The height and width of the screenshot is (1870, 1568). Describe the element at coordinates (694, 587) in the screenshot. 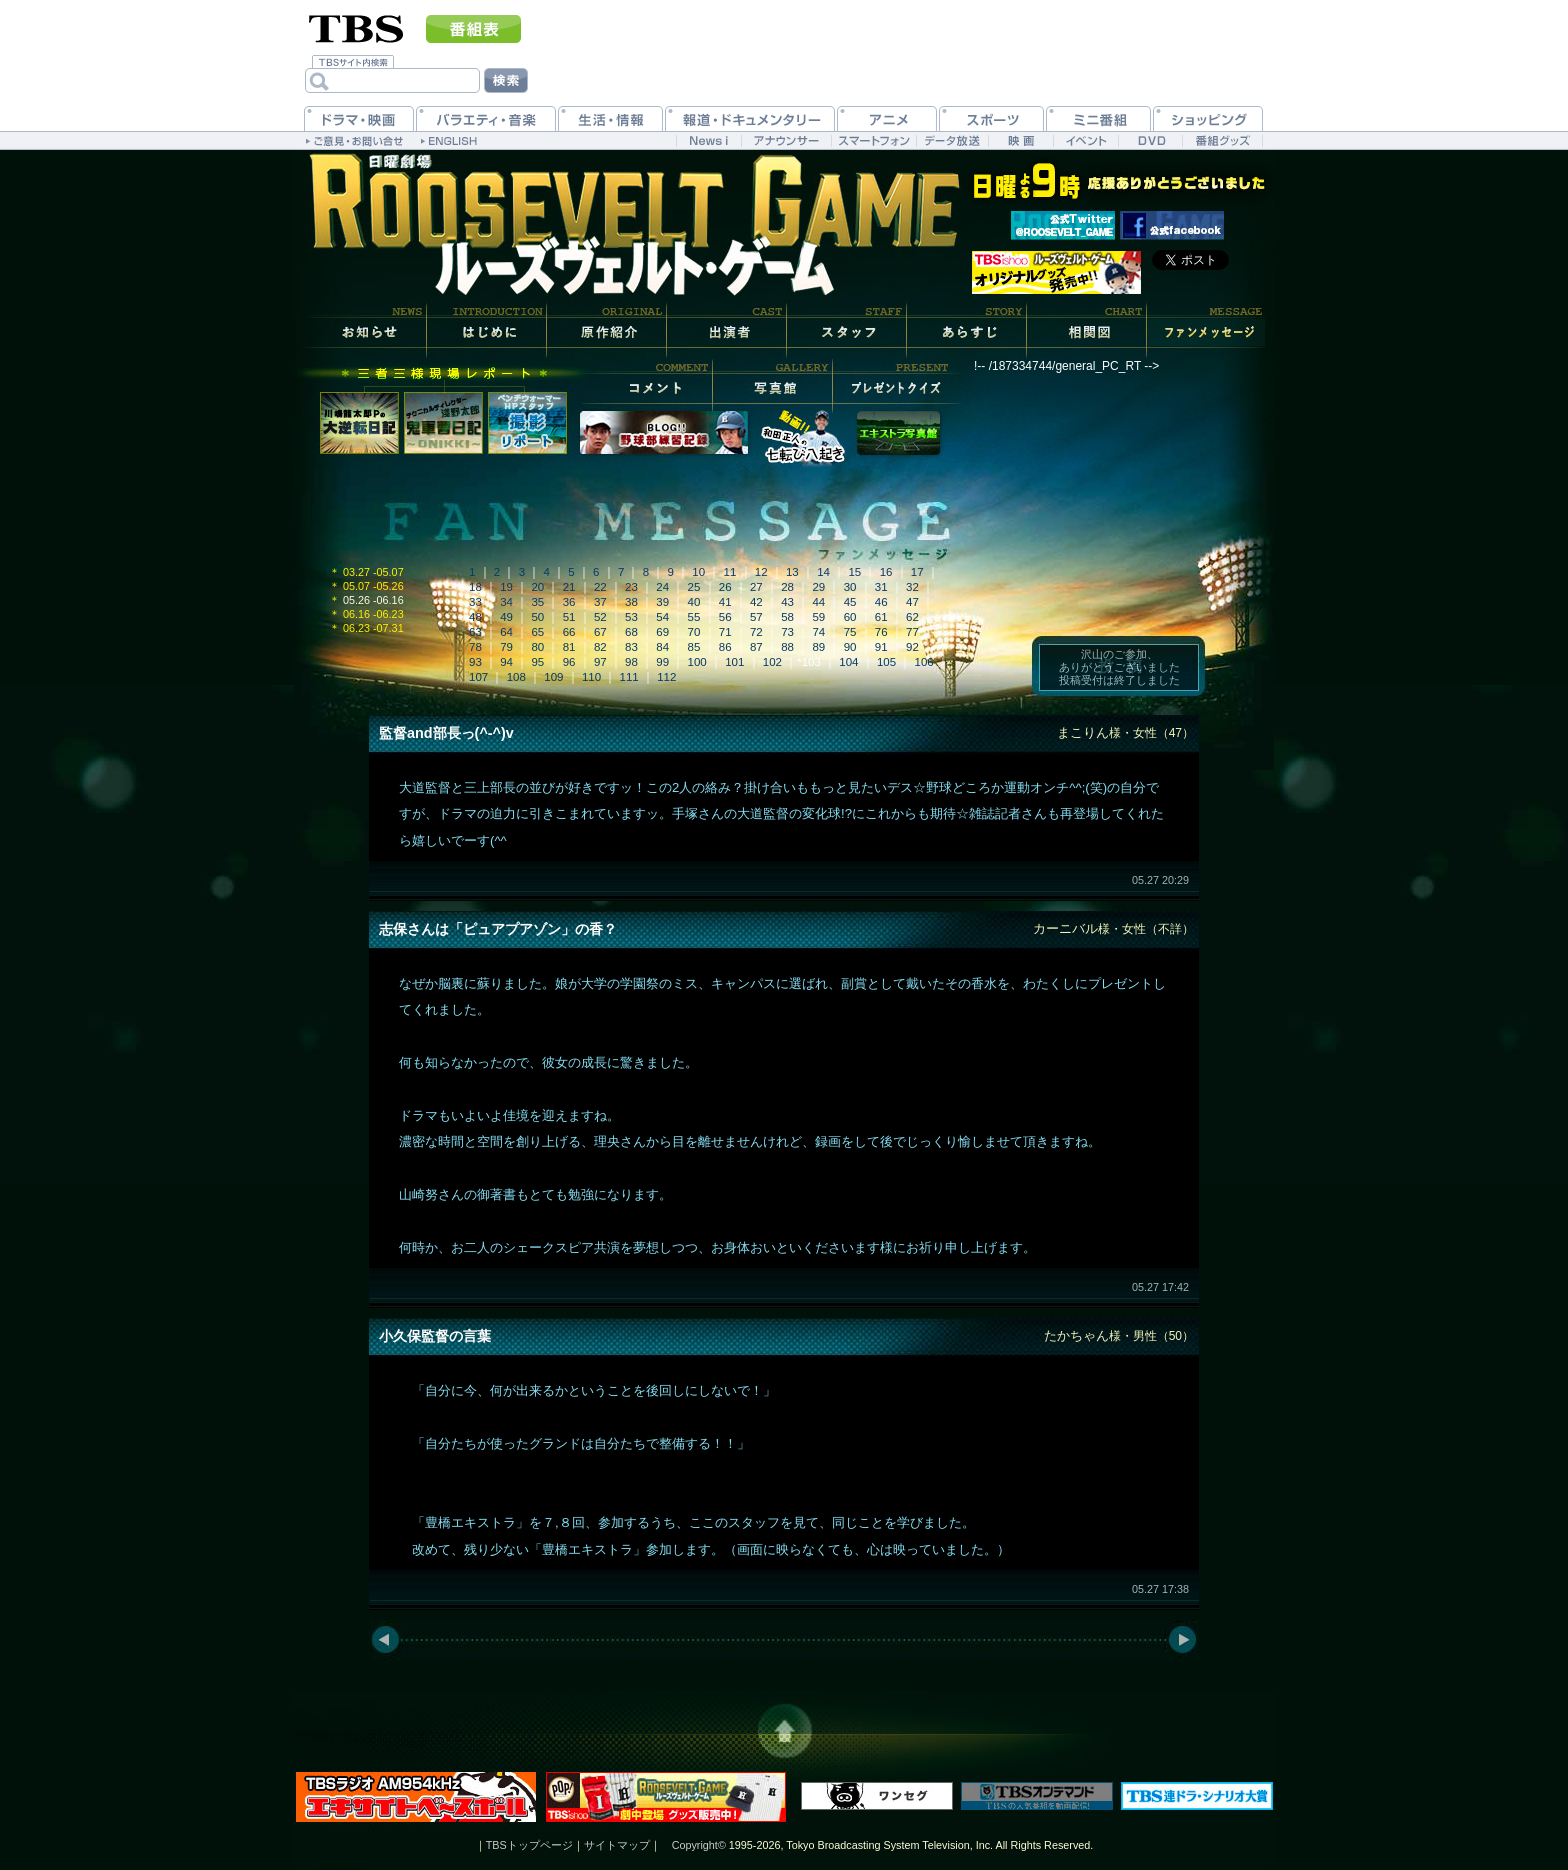

I see `25` at that location.